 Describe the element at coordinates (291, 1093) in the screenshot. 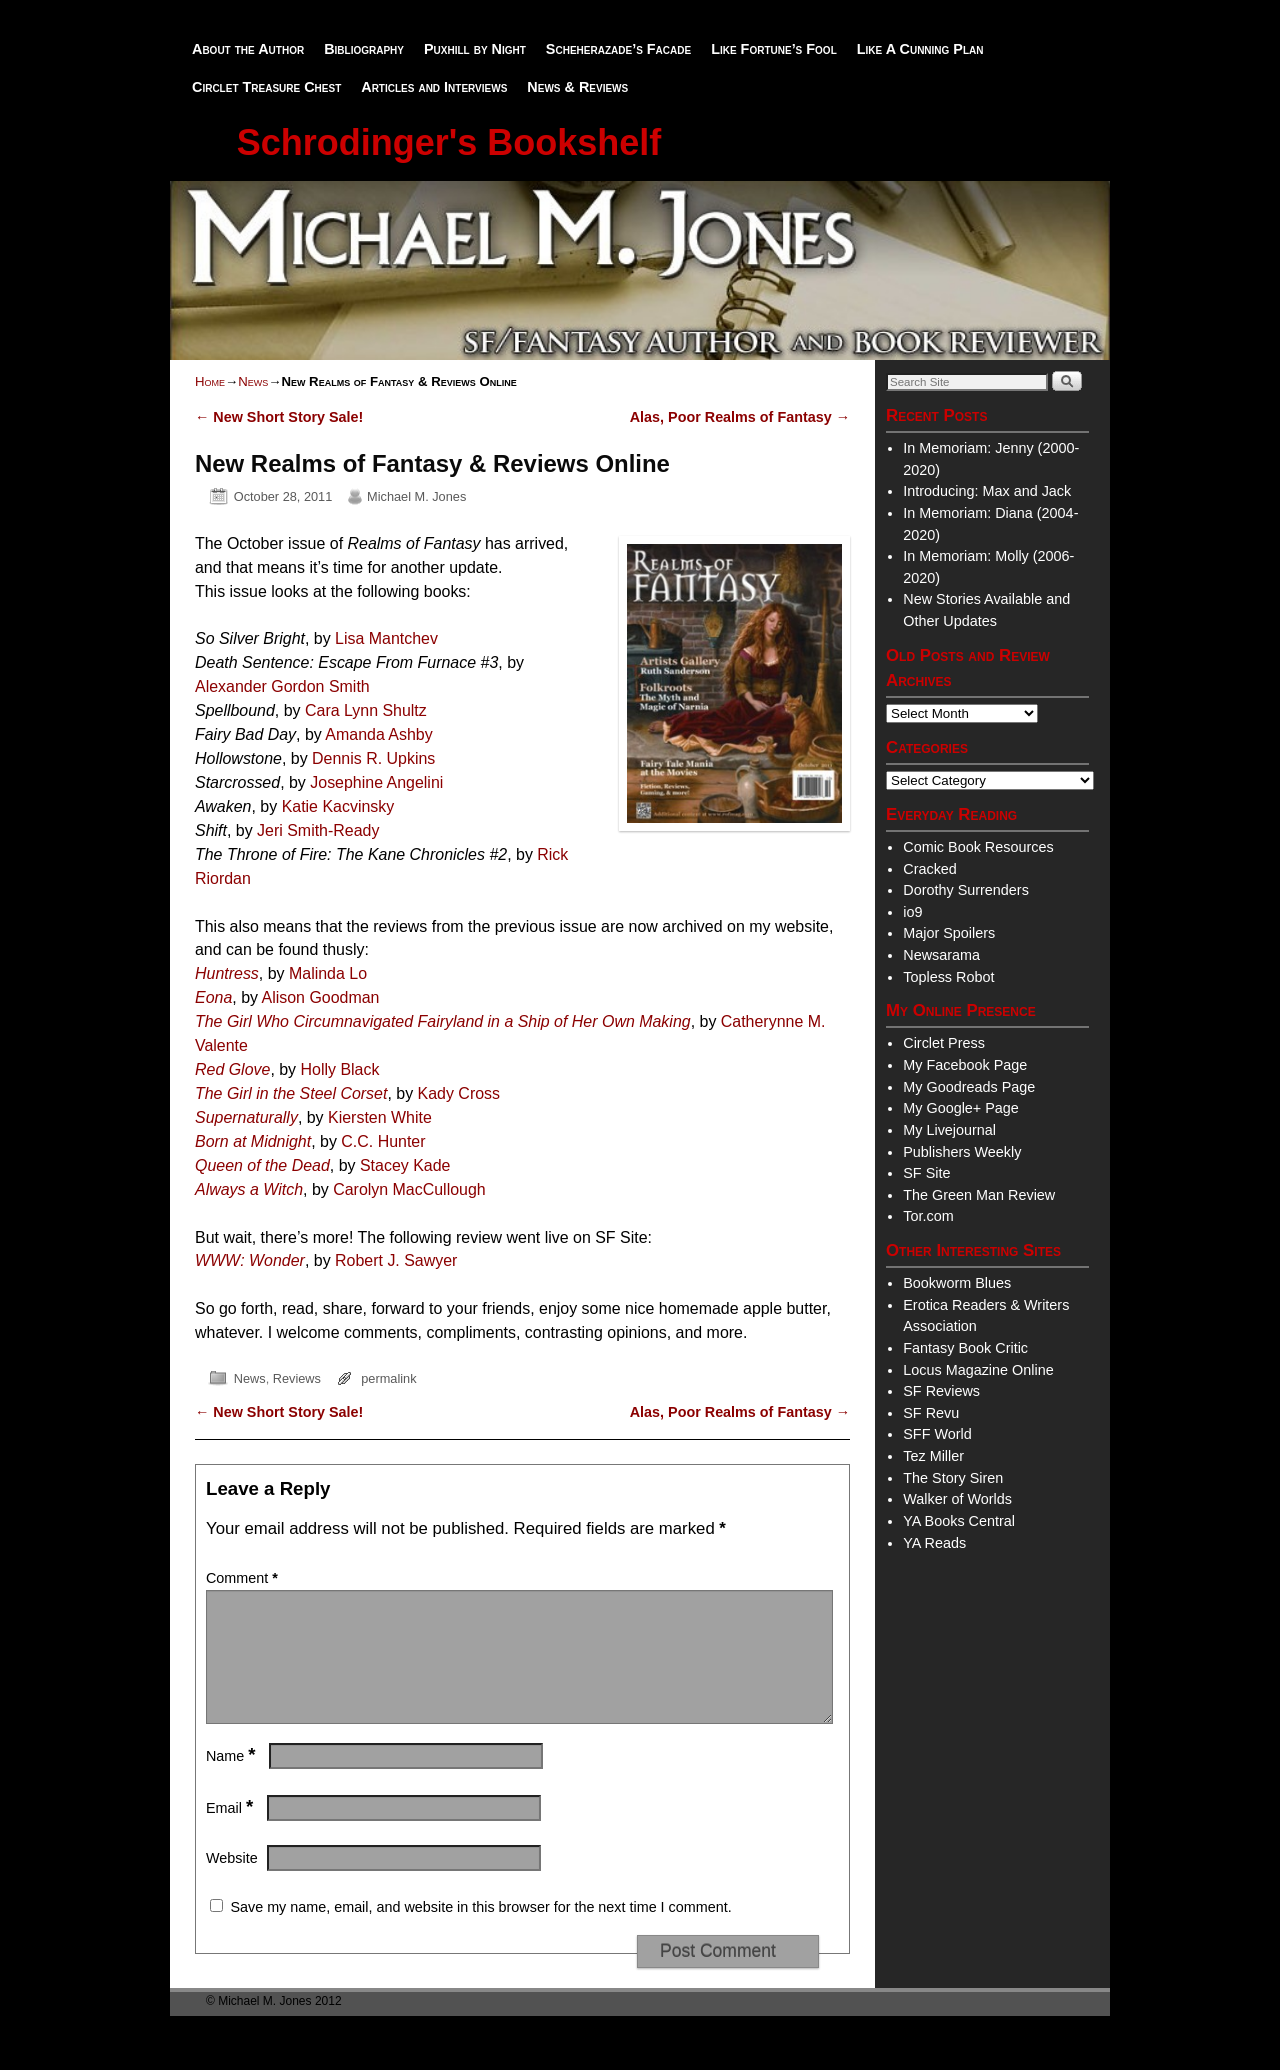

I see `The Girl in the Steel Corset` at that location.